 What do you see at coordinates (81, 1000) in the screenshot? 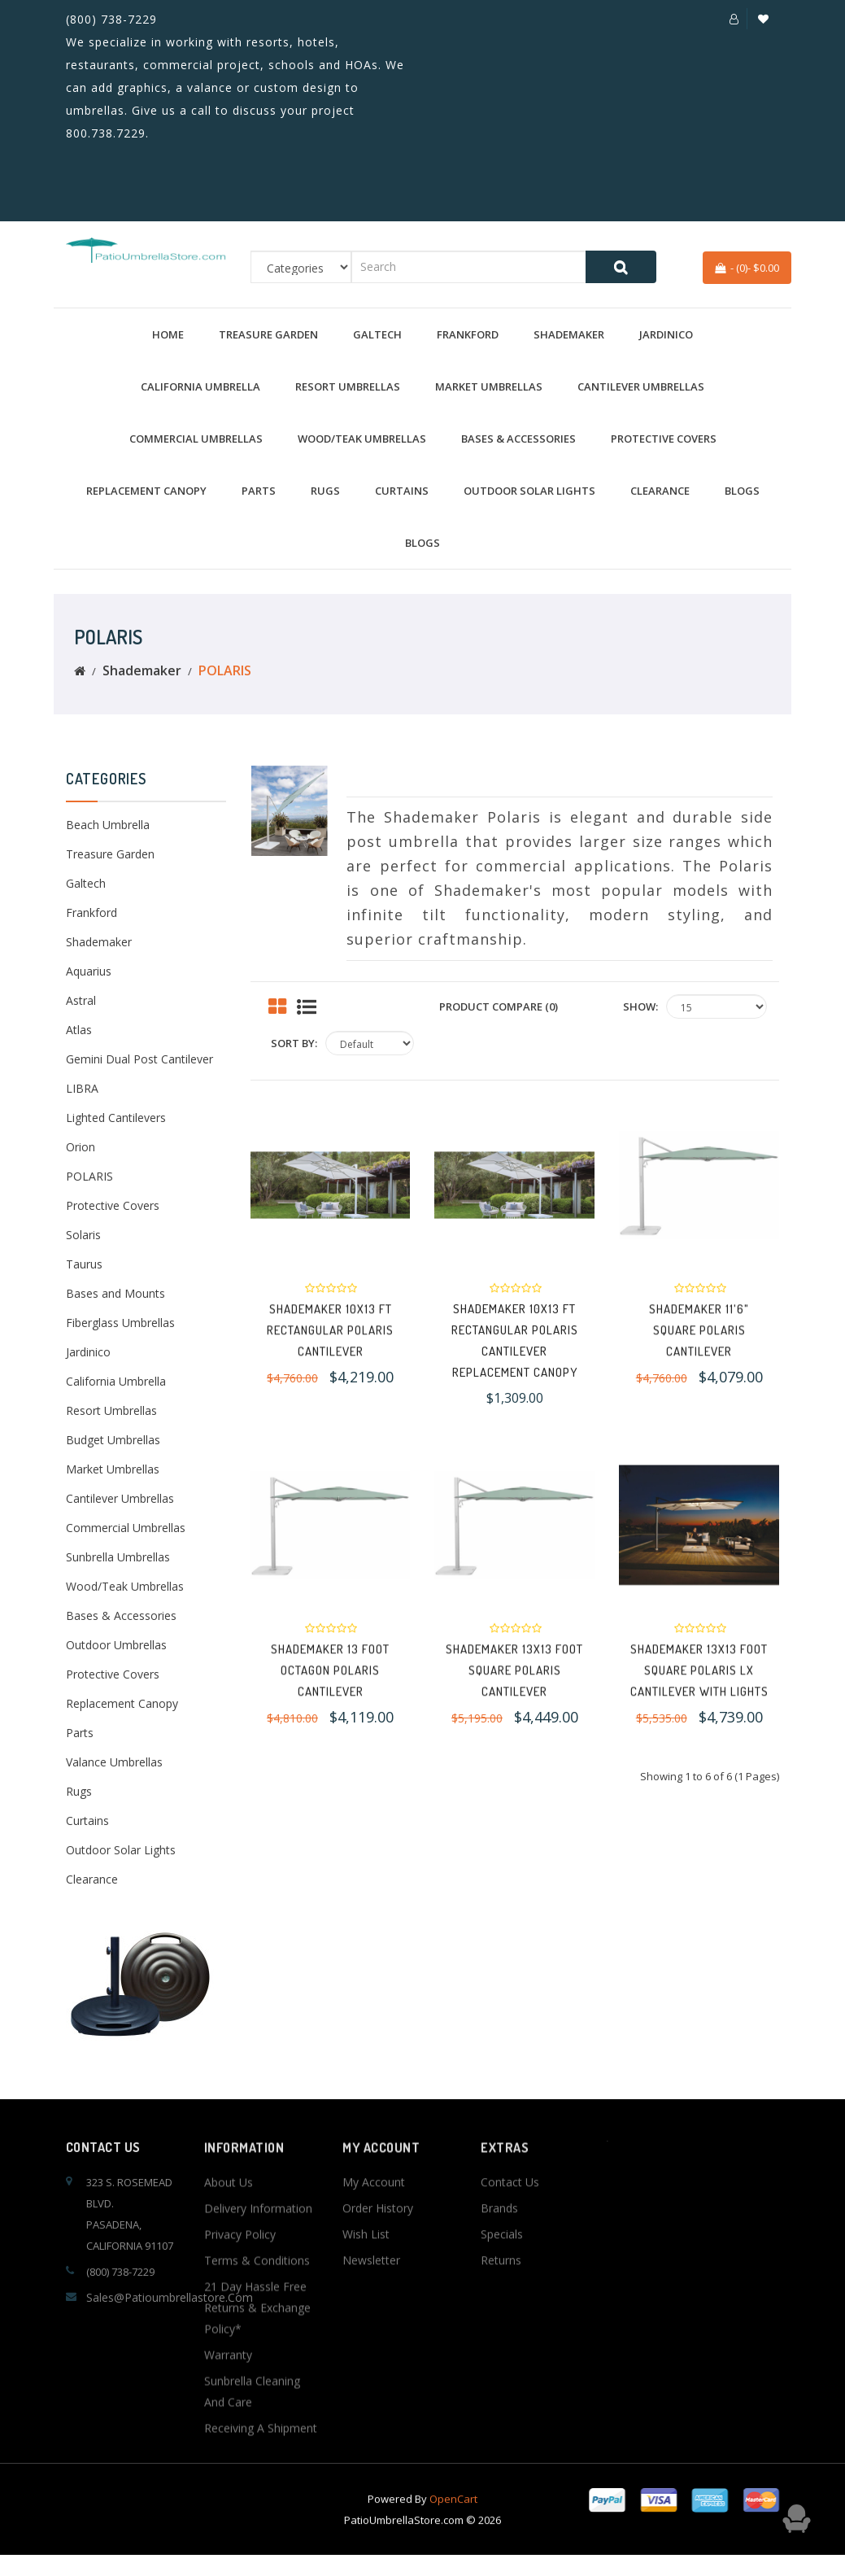
I see `Astral` at bounding box center [81, 1000].